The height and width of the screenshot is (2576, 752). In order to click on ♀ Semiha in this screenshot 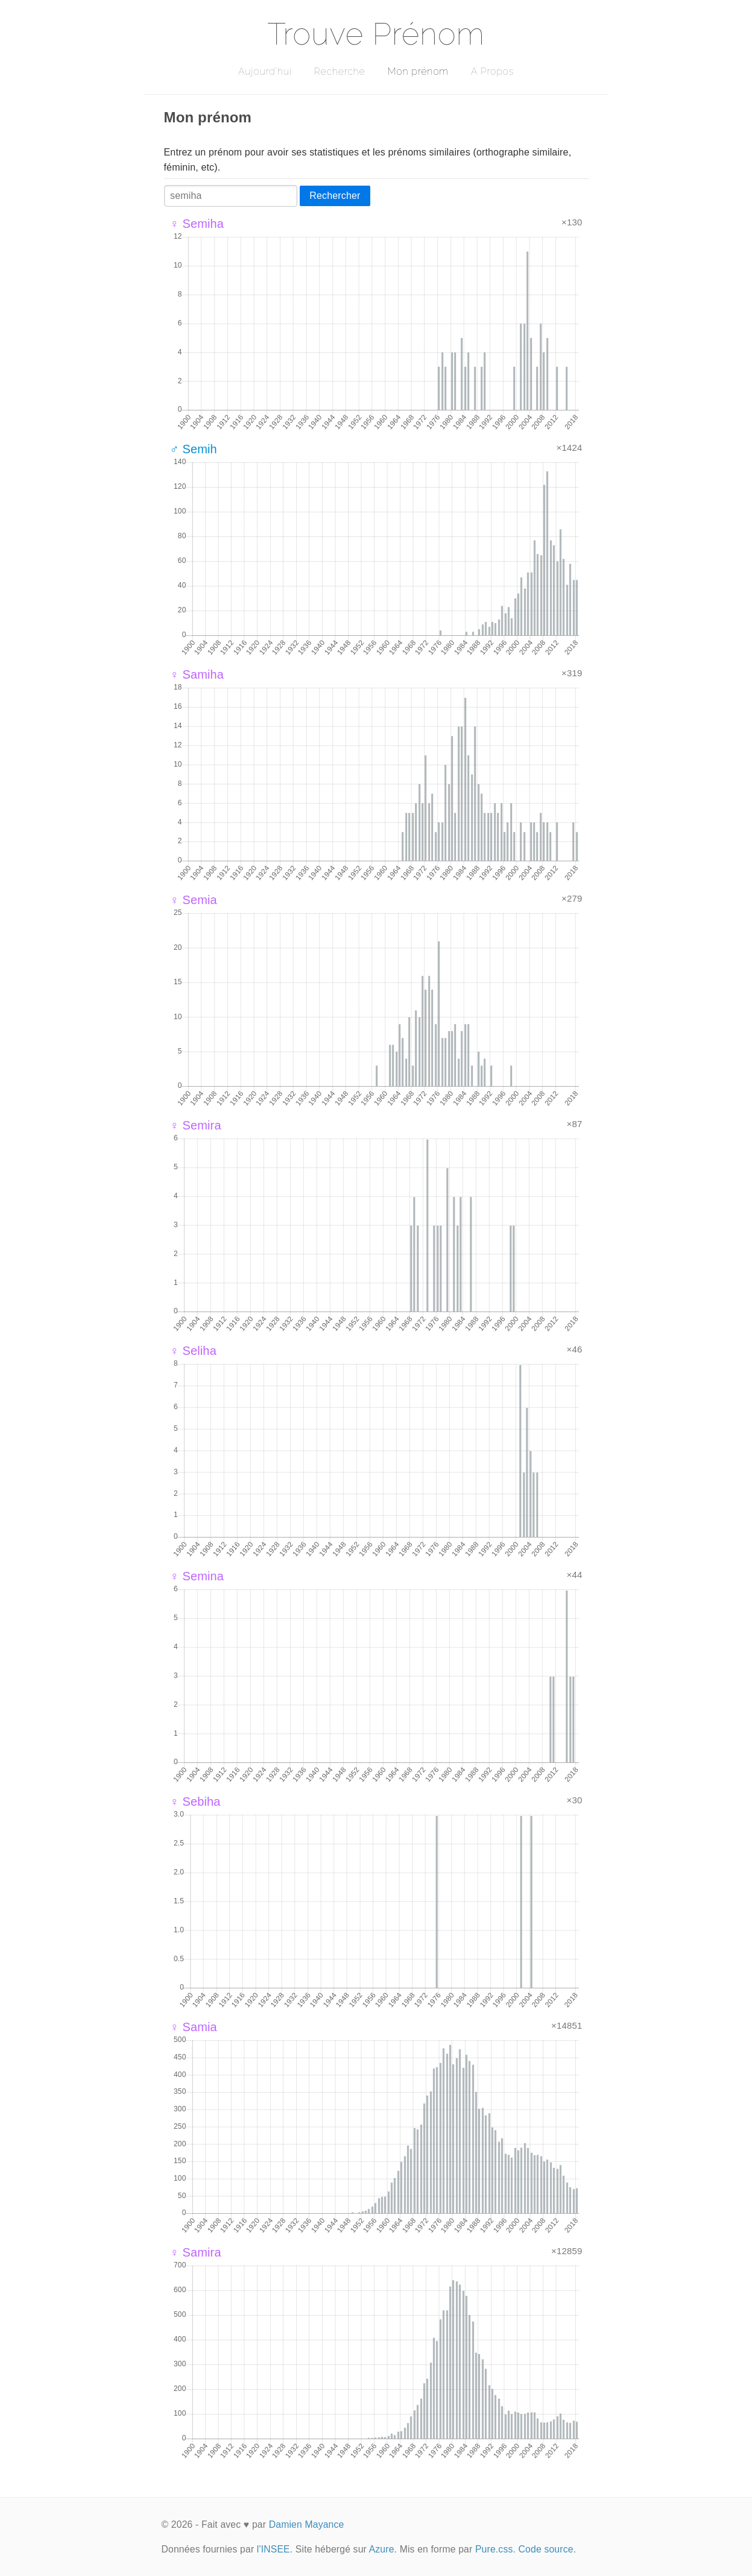, I will do `click(197, 223)`.